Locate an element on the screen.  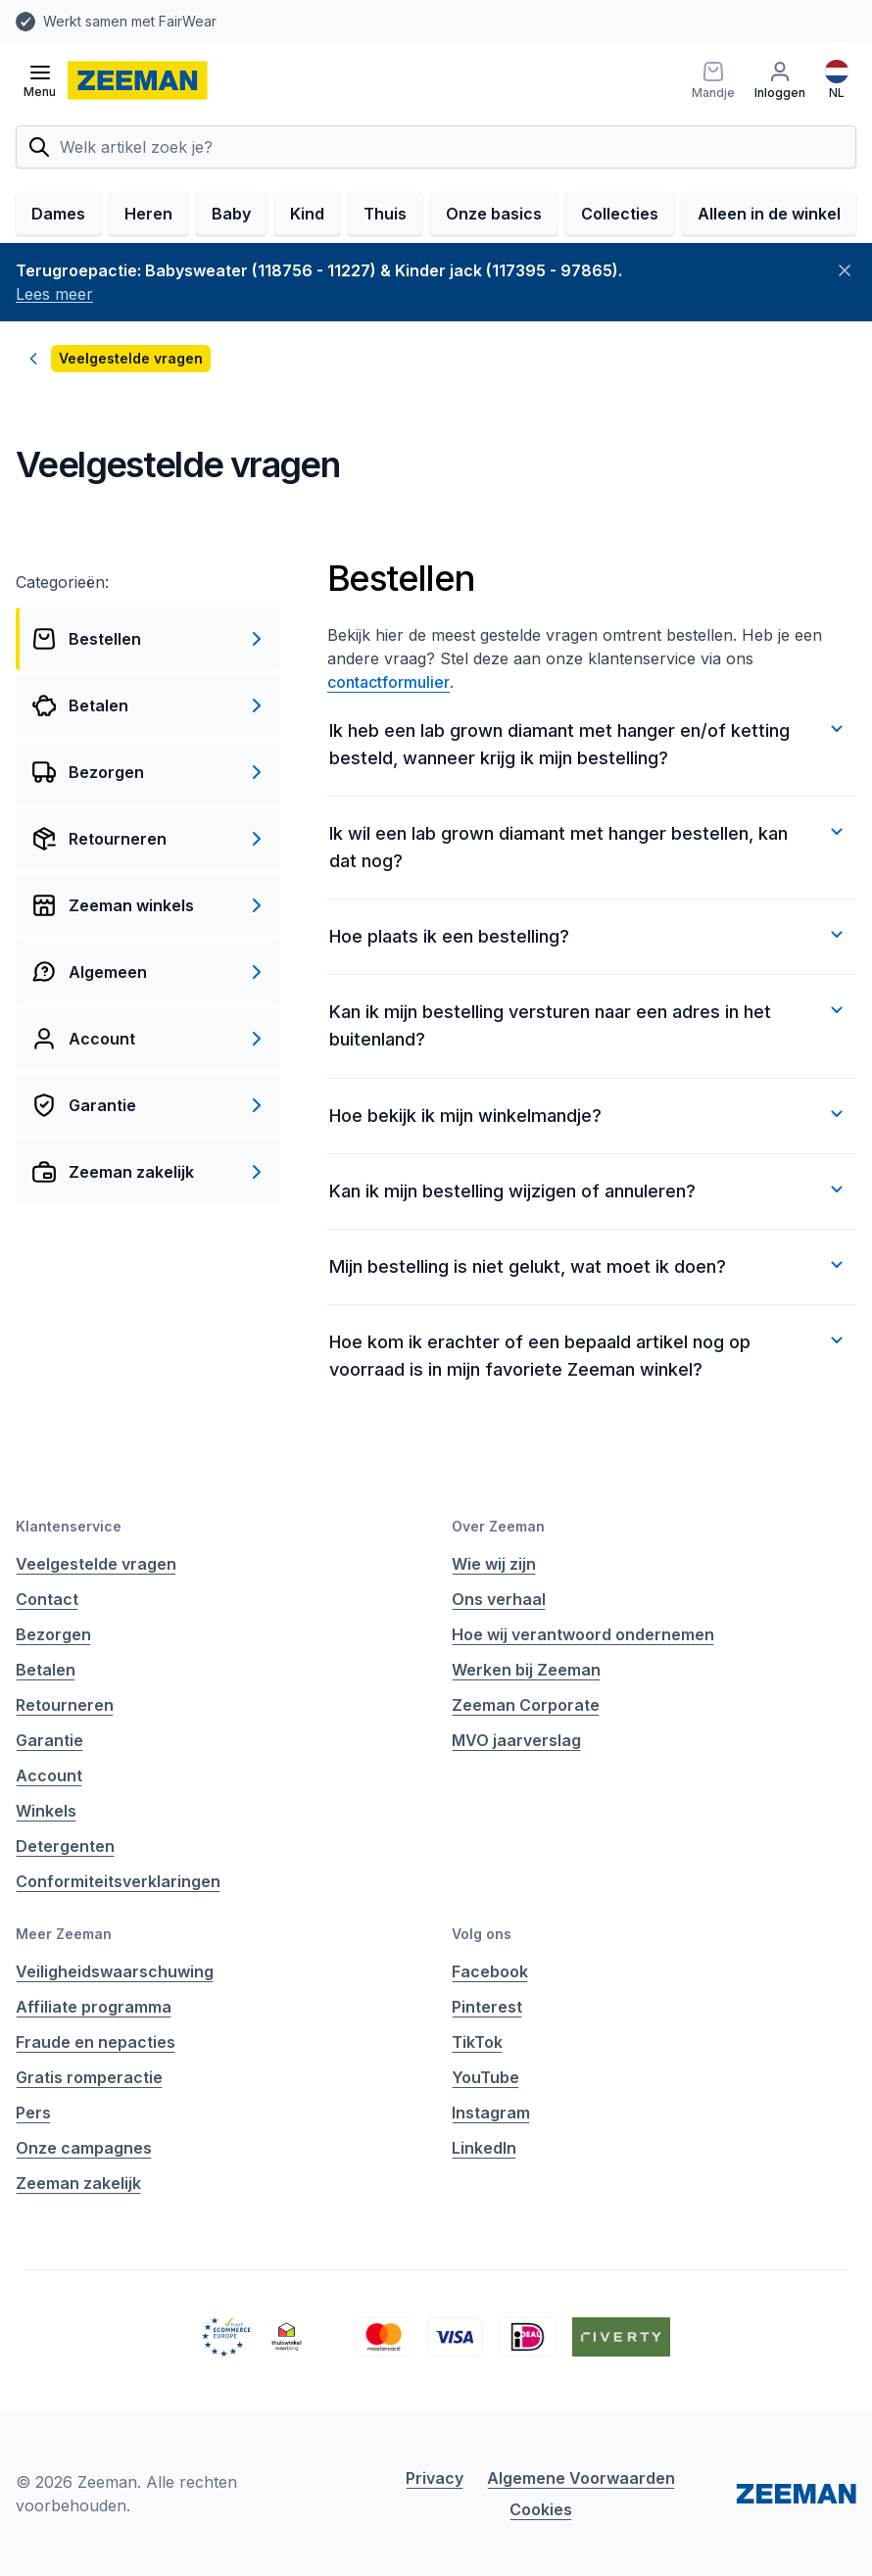
Kan ik mijn bestelling wijzigen of annuleren? is located at coordinates (588, 1189).